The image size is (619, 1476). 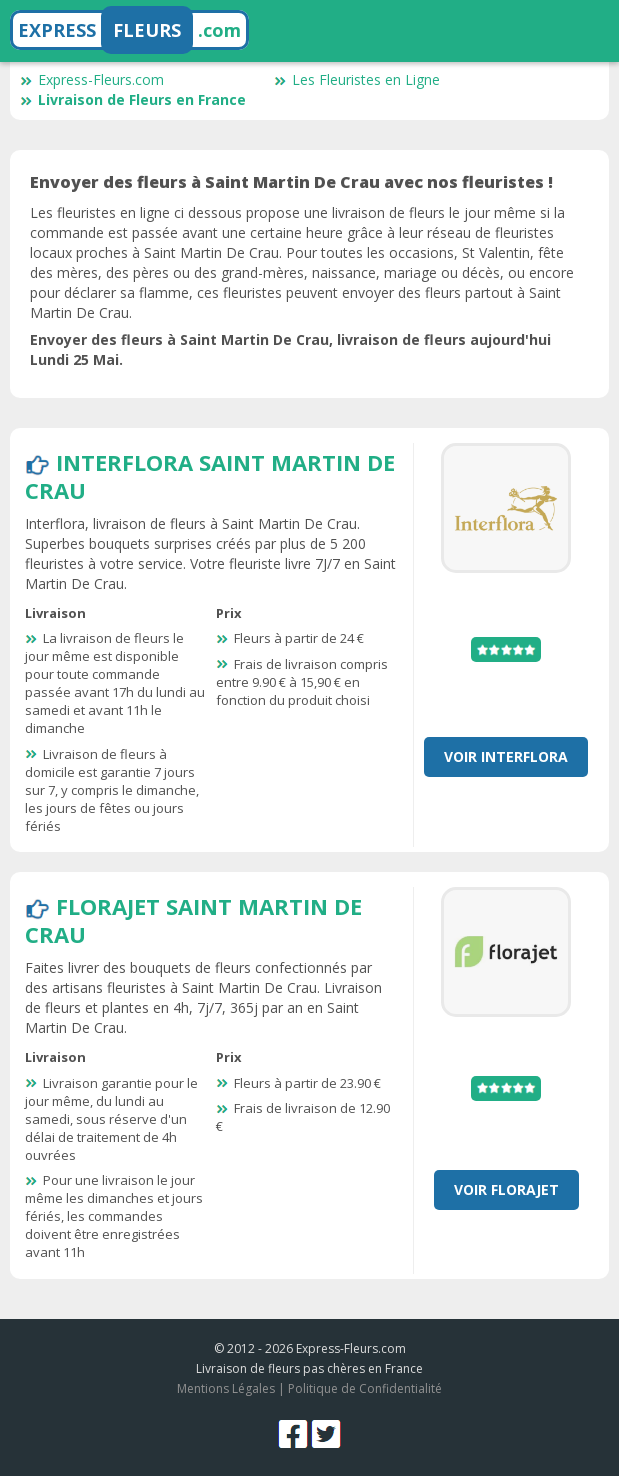 What do you see at coordinates (193, 920) in the screenshot?
I see `Florajet Saint Martin De Crau` at bounding box center [193, 920].